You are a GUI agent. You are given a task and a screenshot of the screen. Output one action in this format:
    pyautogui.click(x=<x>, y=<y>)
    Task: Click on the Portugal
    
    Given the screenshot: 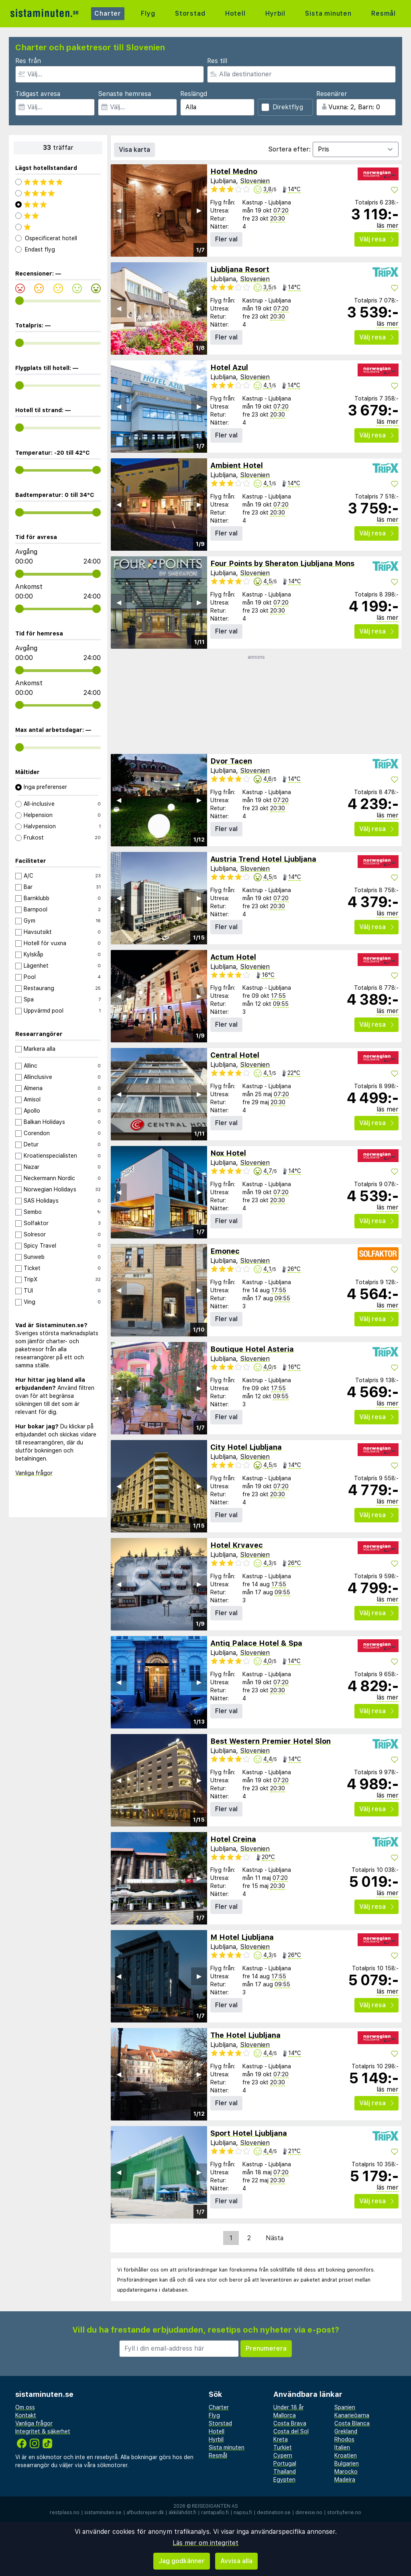 What is the action you would take?
    pyautogui.click(x=284, y=2463)
    